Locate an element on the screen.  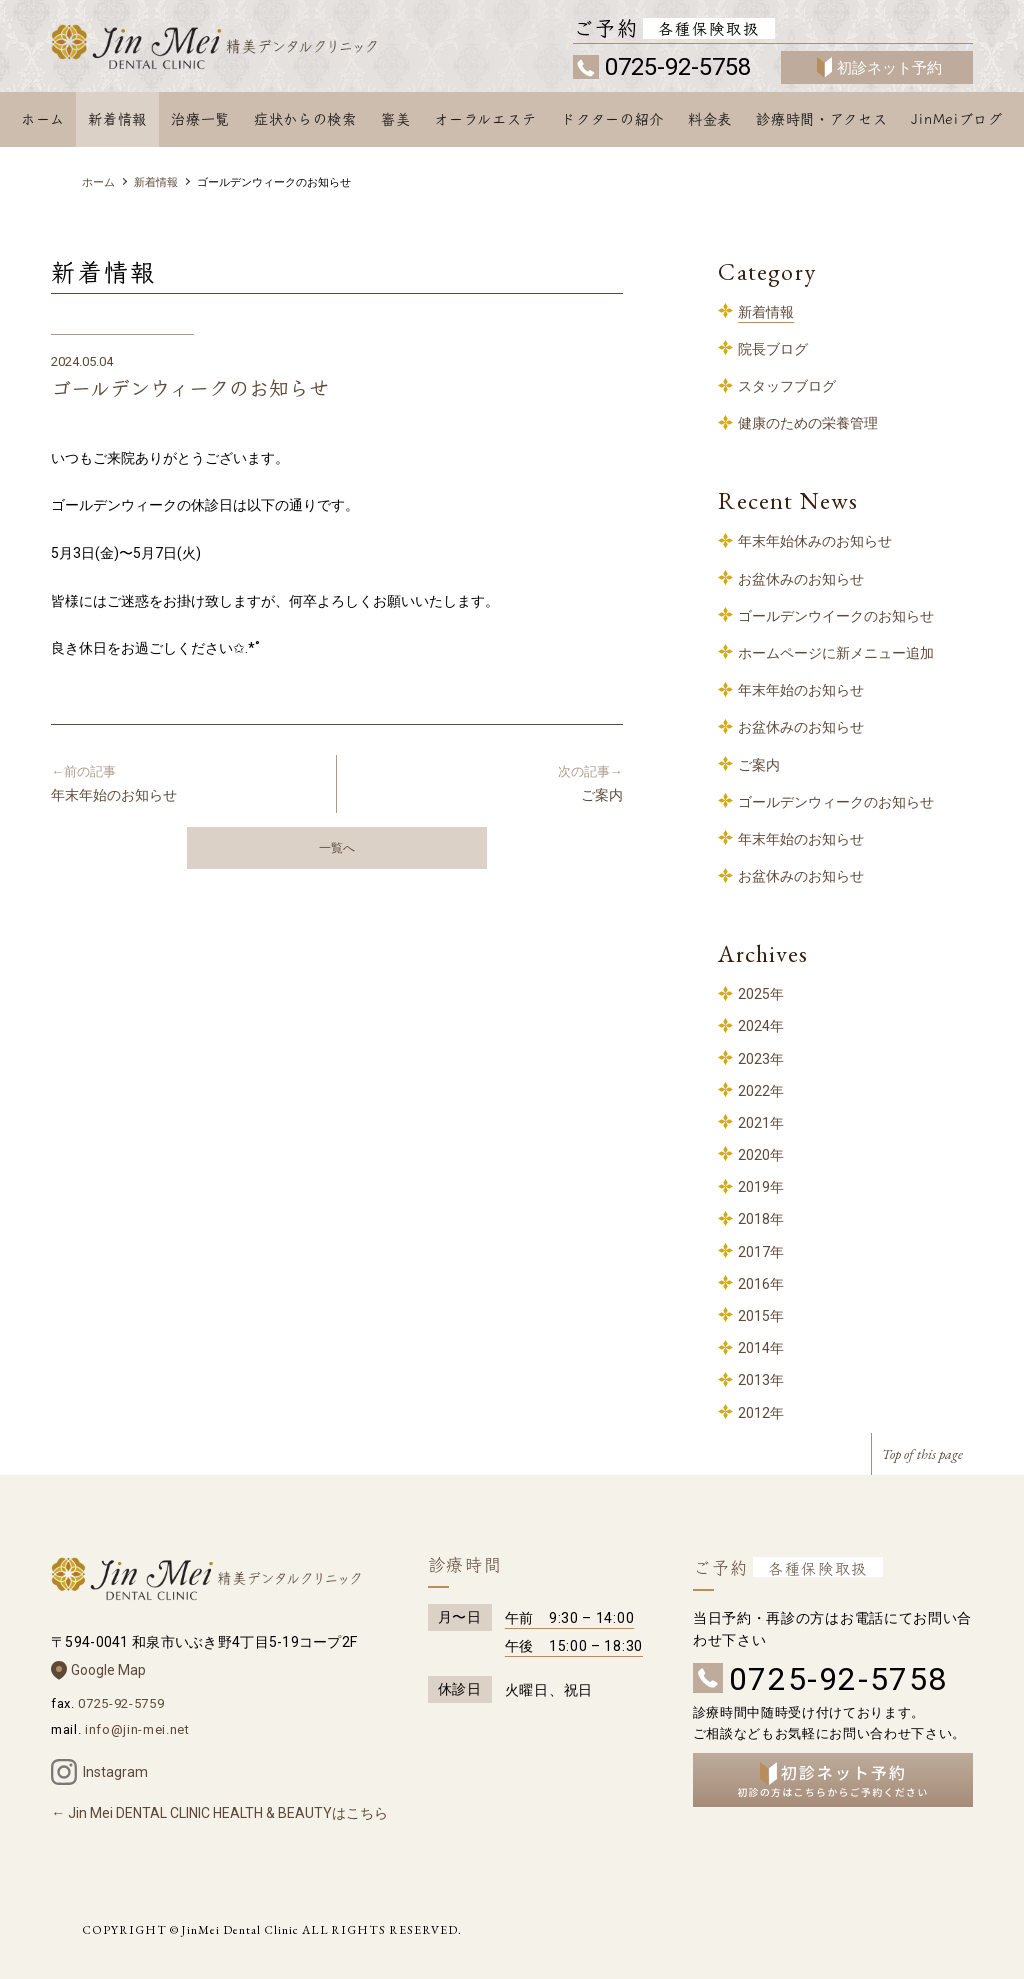
info@jin-mei.net is located at coordinates (137, 1729).